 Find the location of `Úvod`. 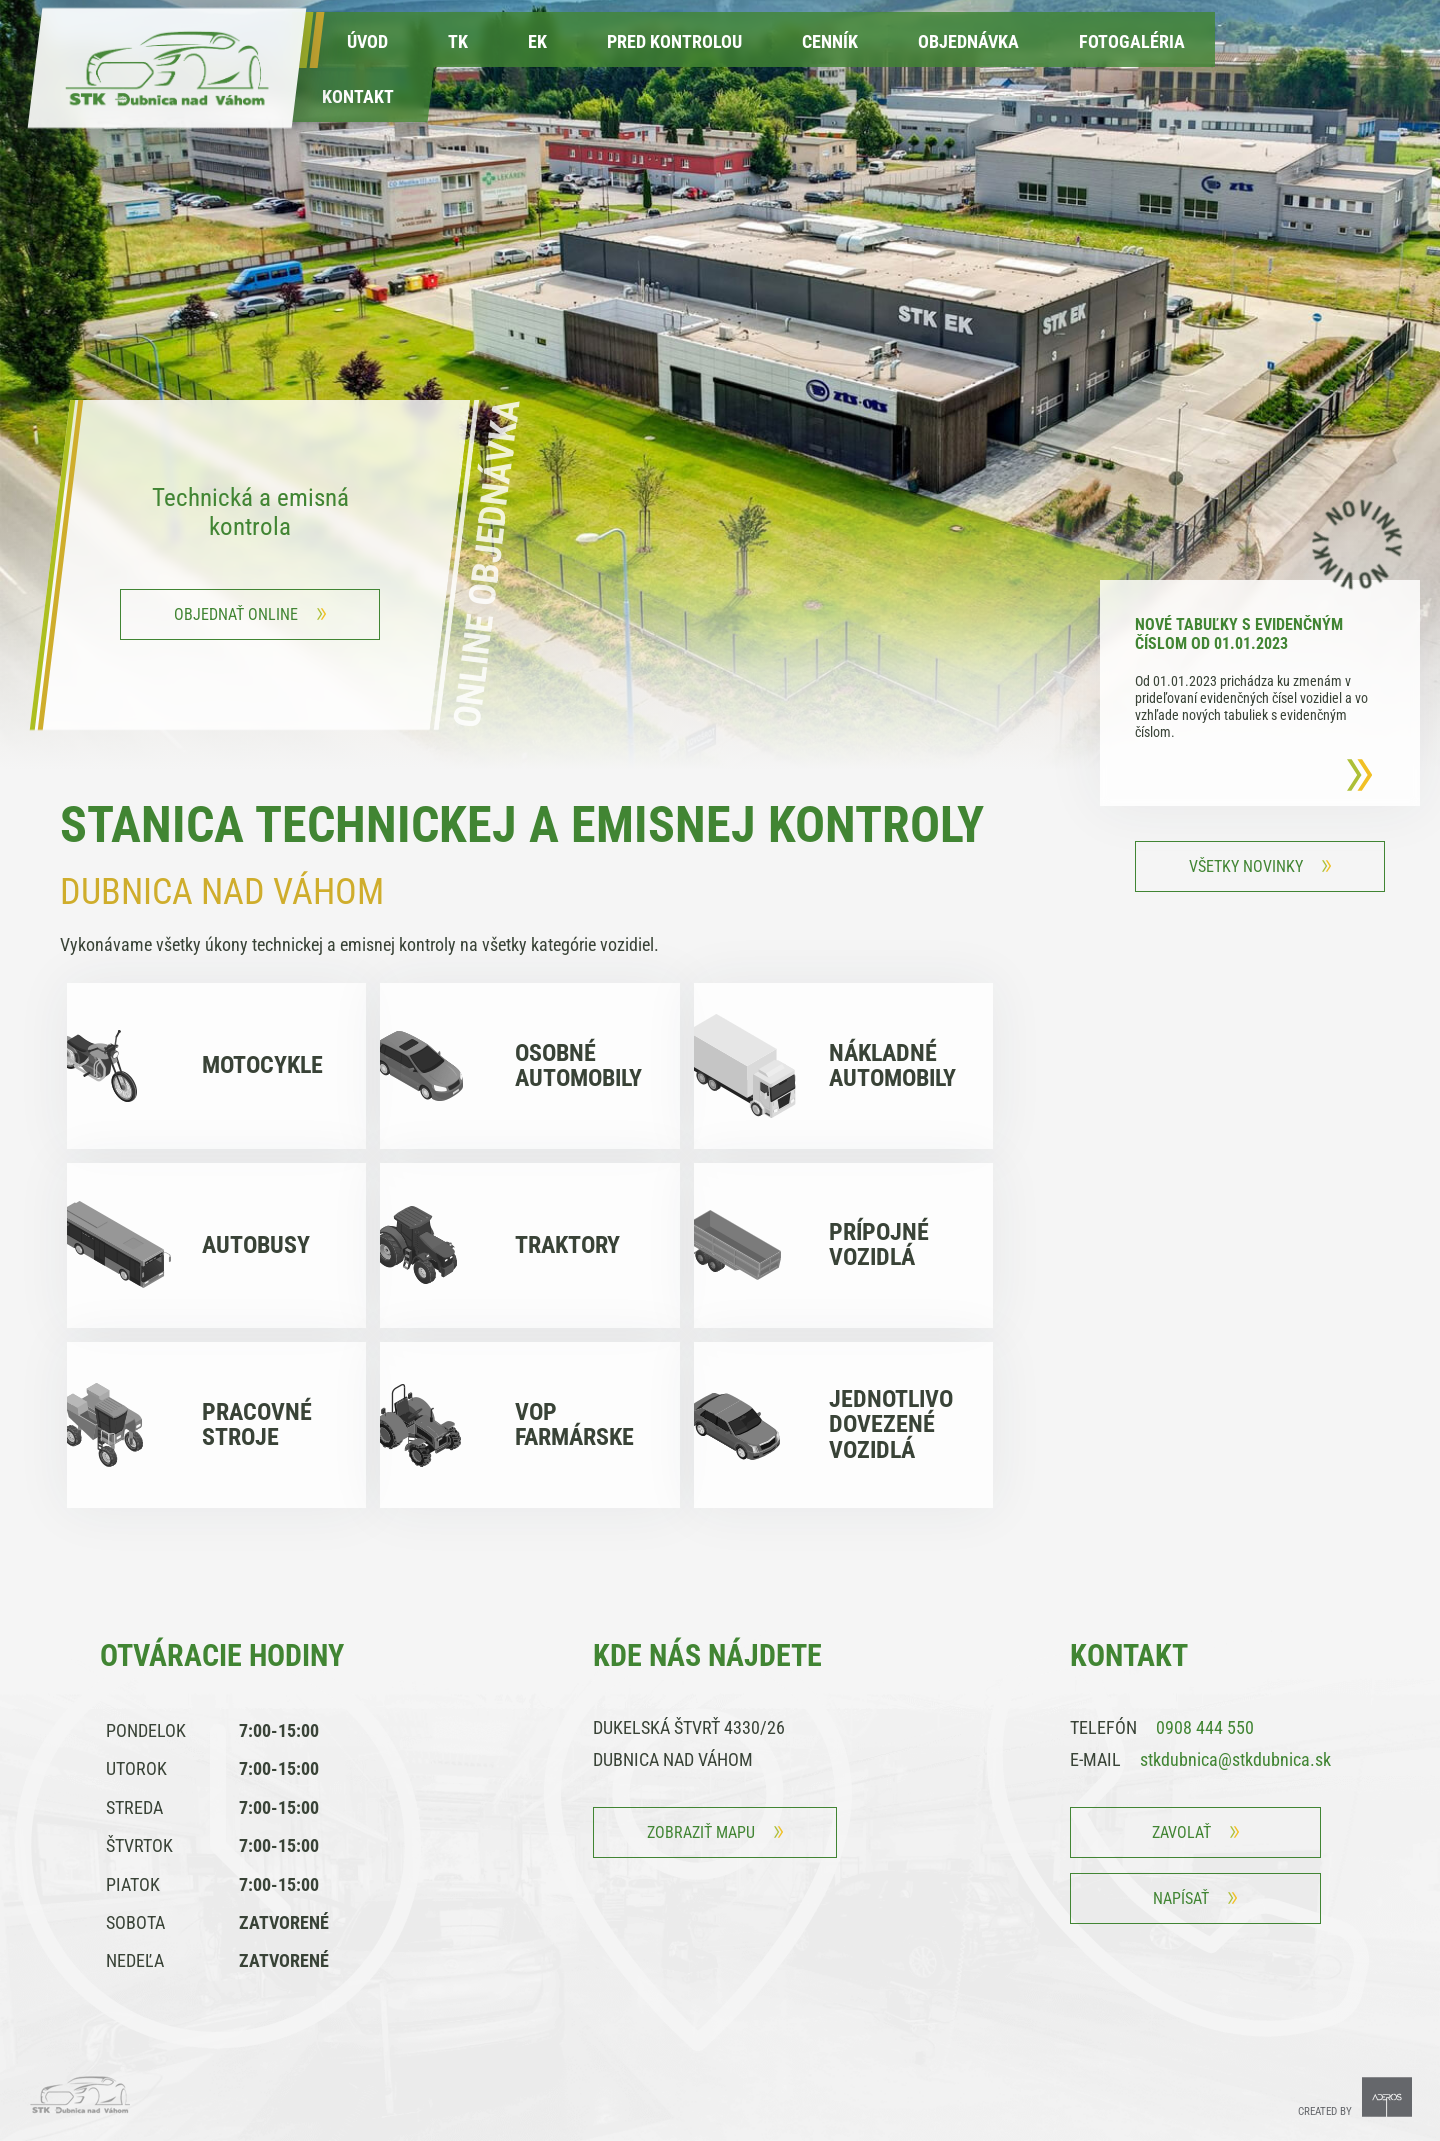

Úvod is located at coordinates (367, 41).